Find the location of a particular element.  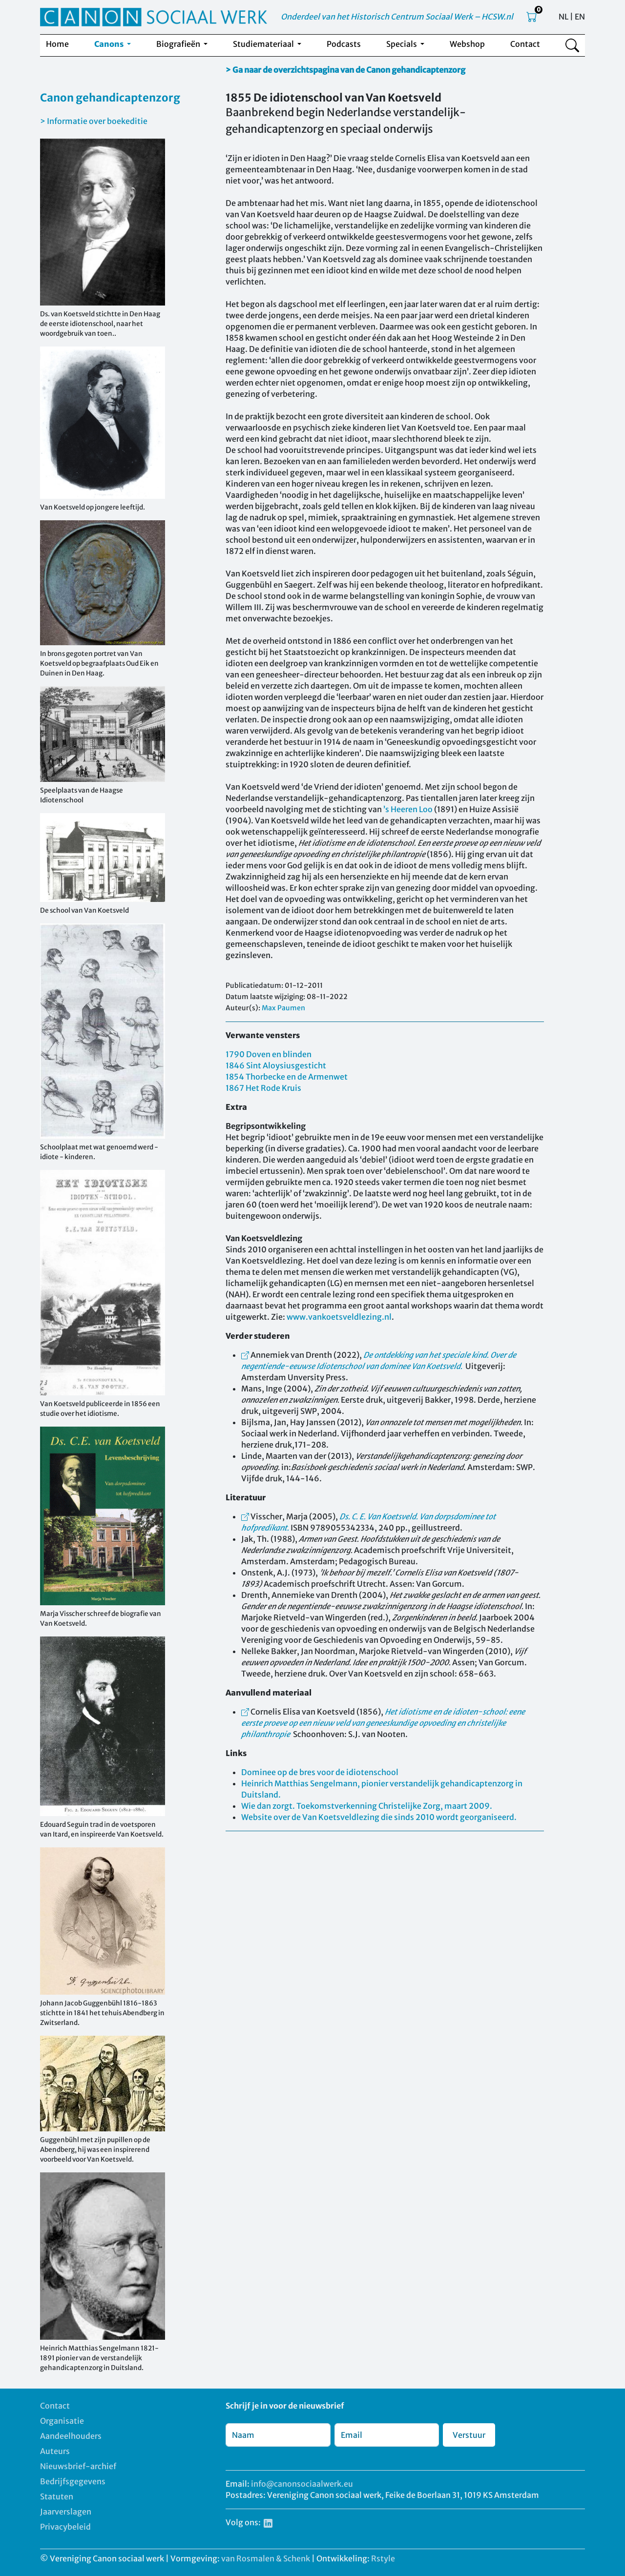

1854 Thorbecke en de Armenwet is located at coordinates (287, 1077).